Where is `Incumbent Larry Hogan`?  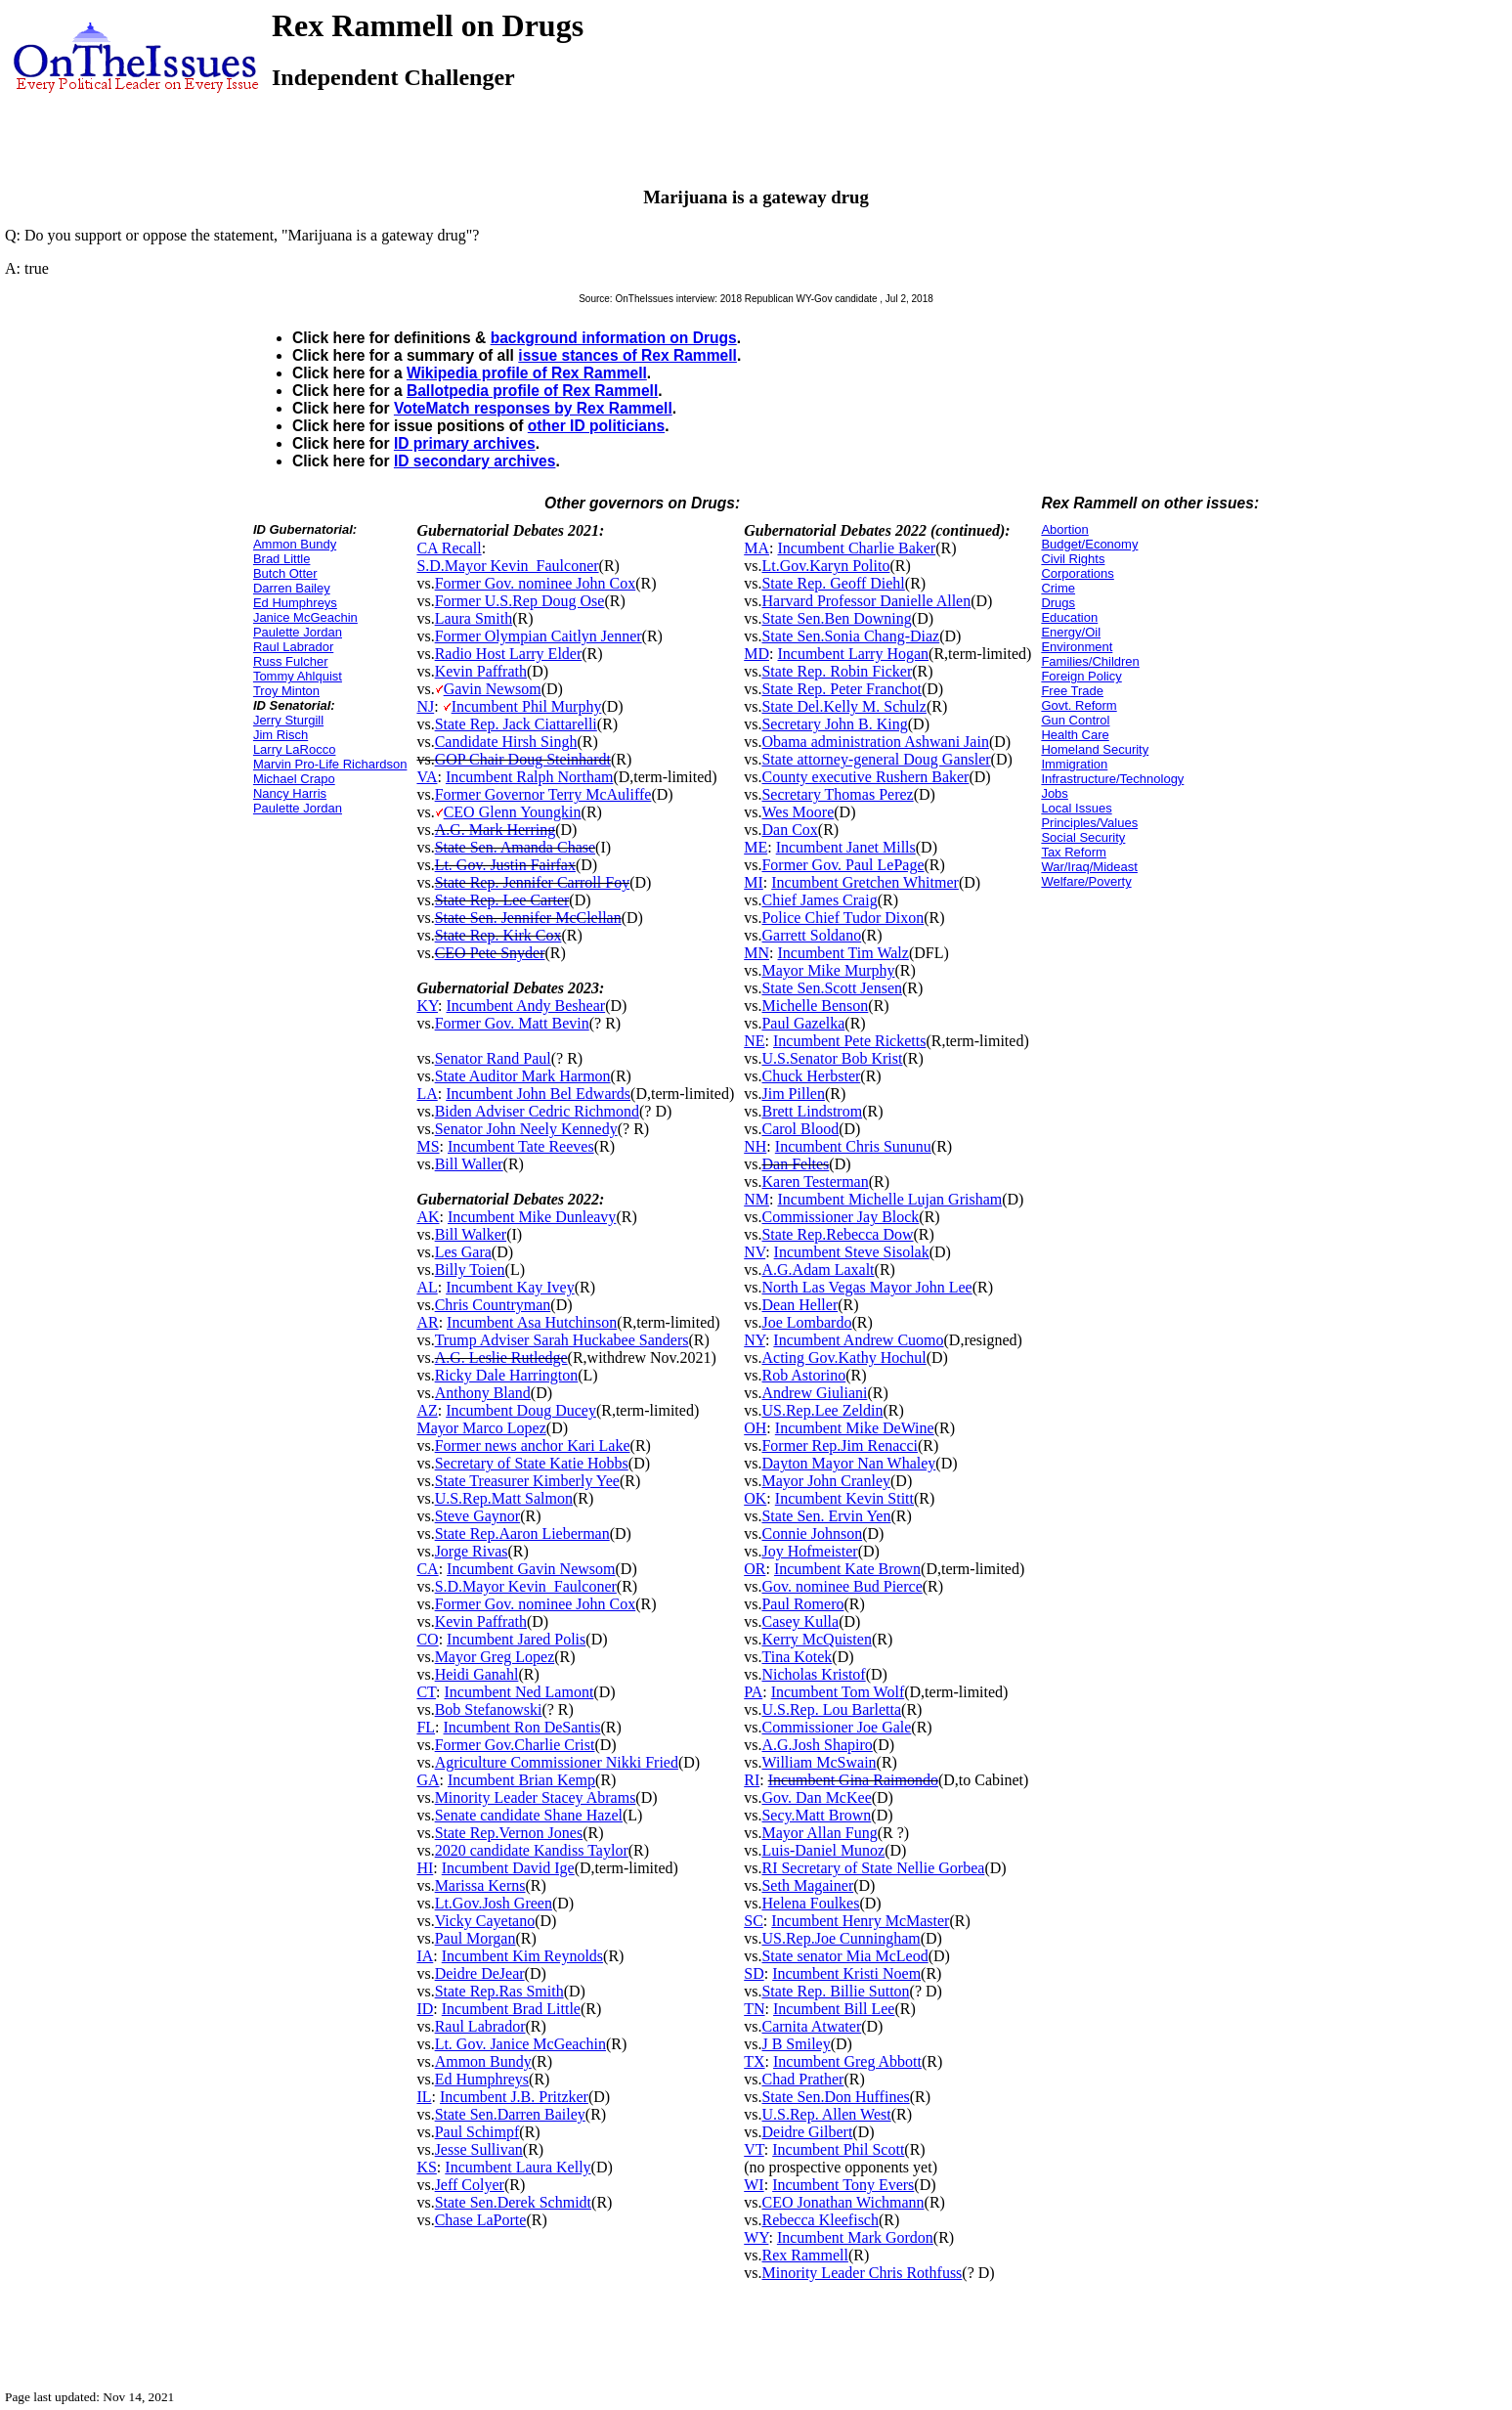
Incumbent Larry Hogan is located at coordinates (853, 653).